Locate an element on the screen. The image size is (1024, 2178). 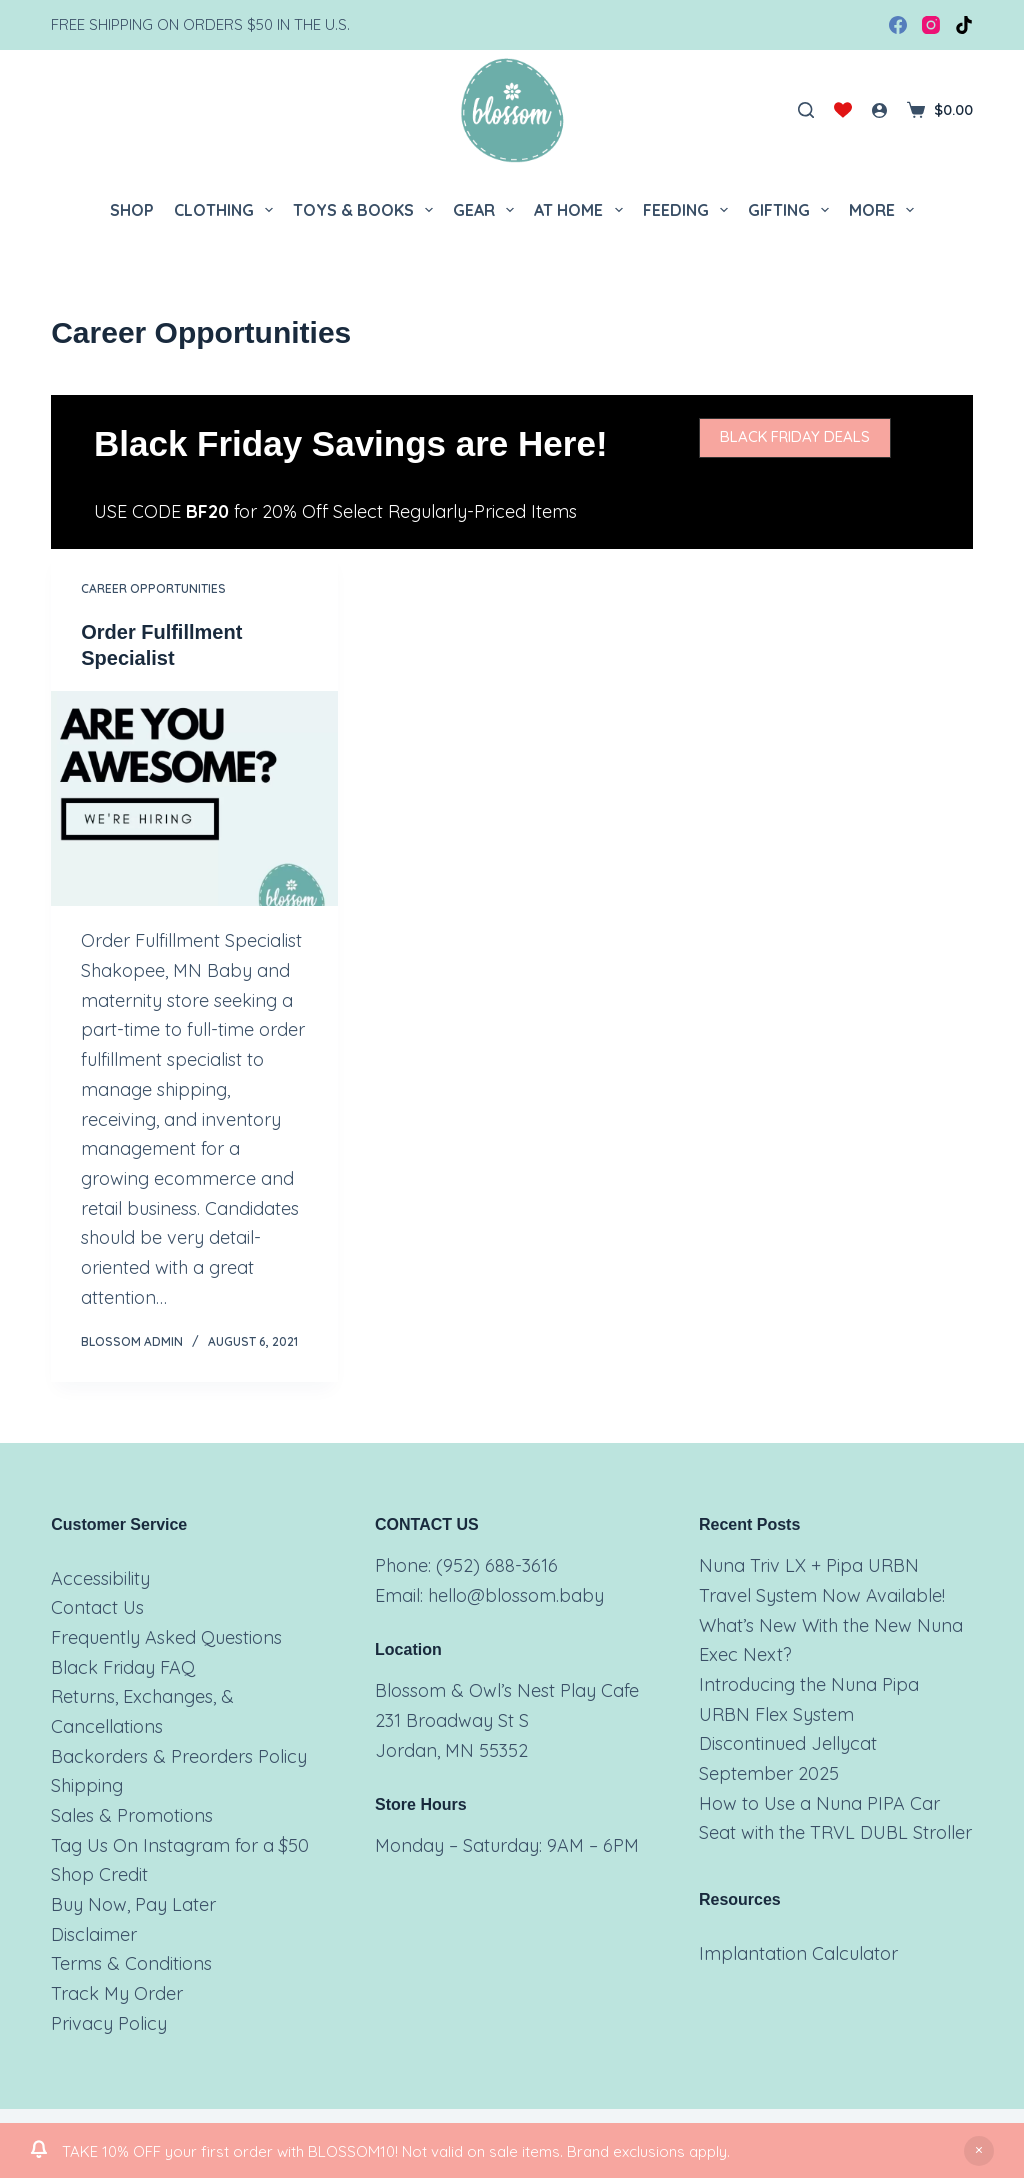
Terms & Conditions is located at coordinates (131, 1963).